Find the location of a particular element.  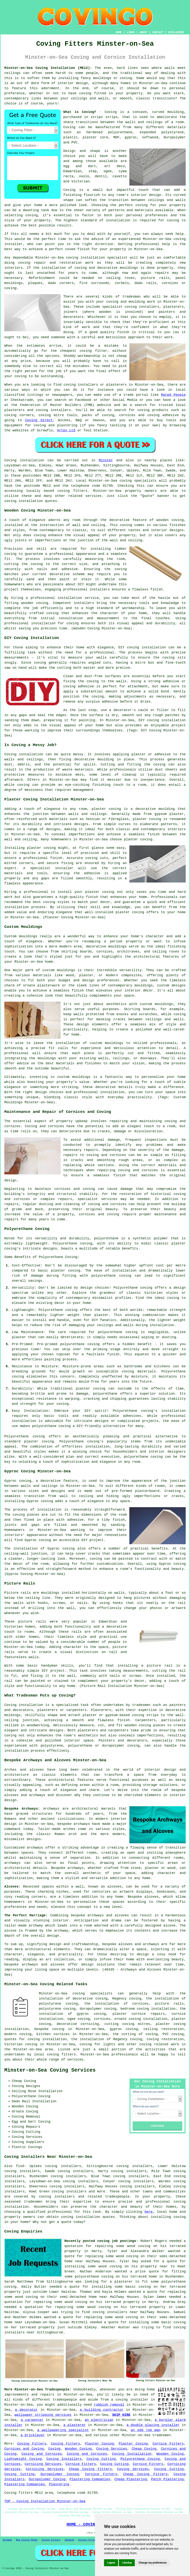

some wood coving is located at coordinates (122, 2256).